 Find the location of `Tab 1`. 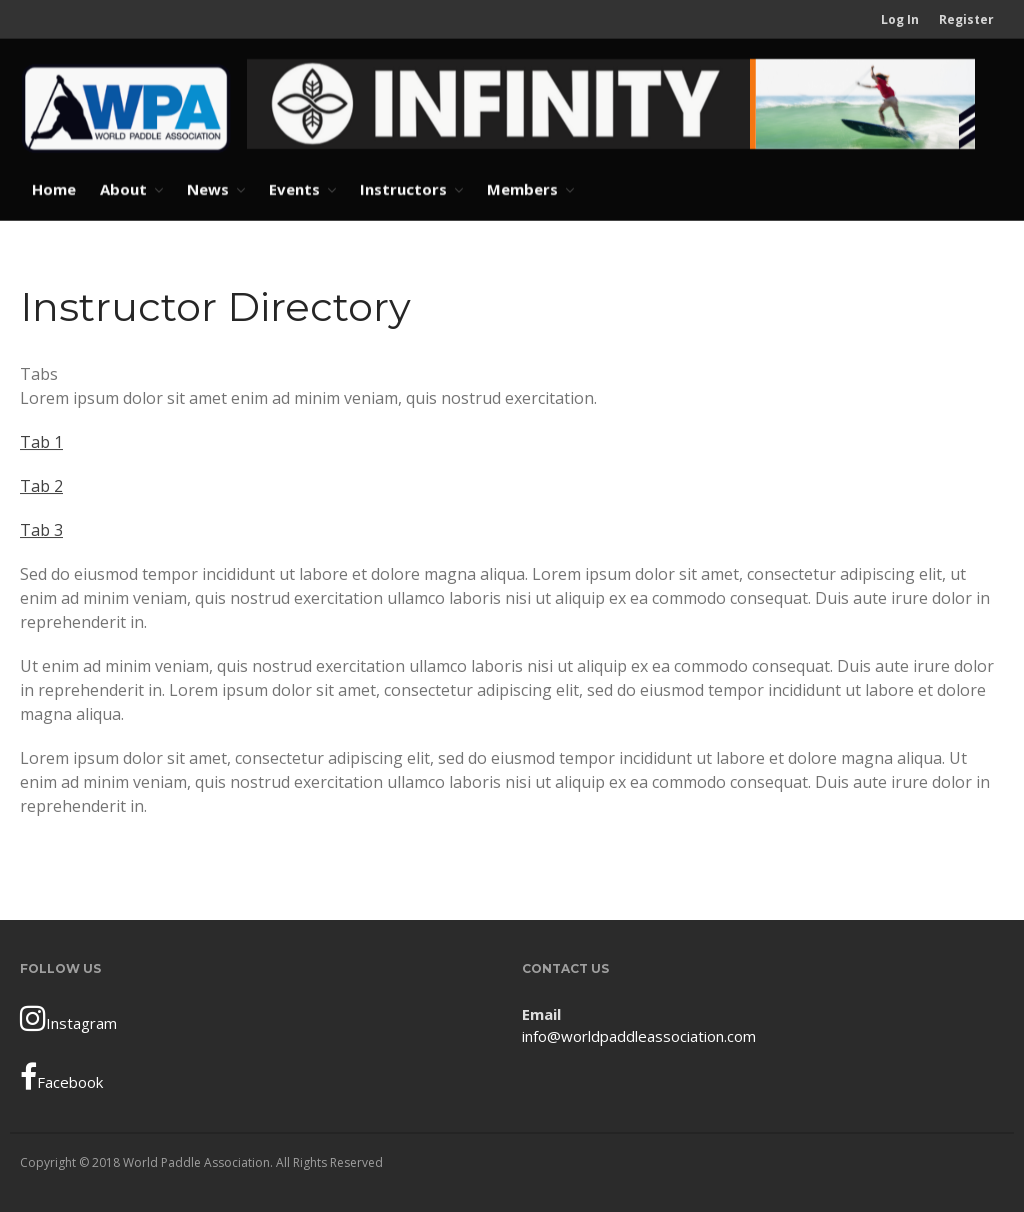

Tab 1 is located at coordinates (41, 442).